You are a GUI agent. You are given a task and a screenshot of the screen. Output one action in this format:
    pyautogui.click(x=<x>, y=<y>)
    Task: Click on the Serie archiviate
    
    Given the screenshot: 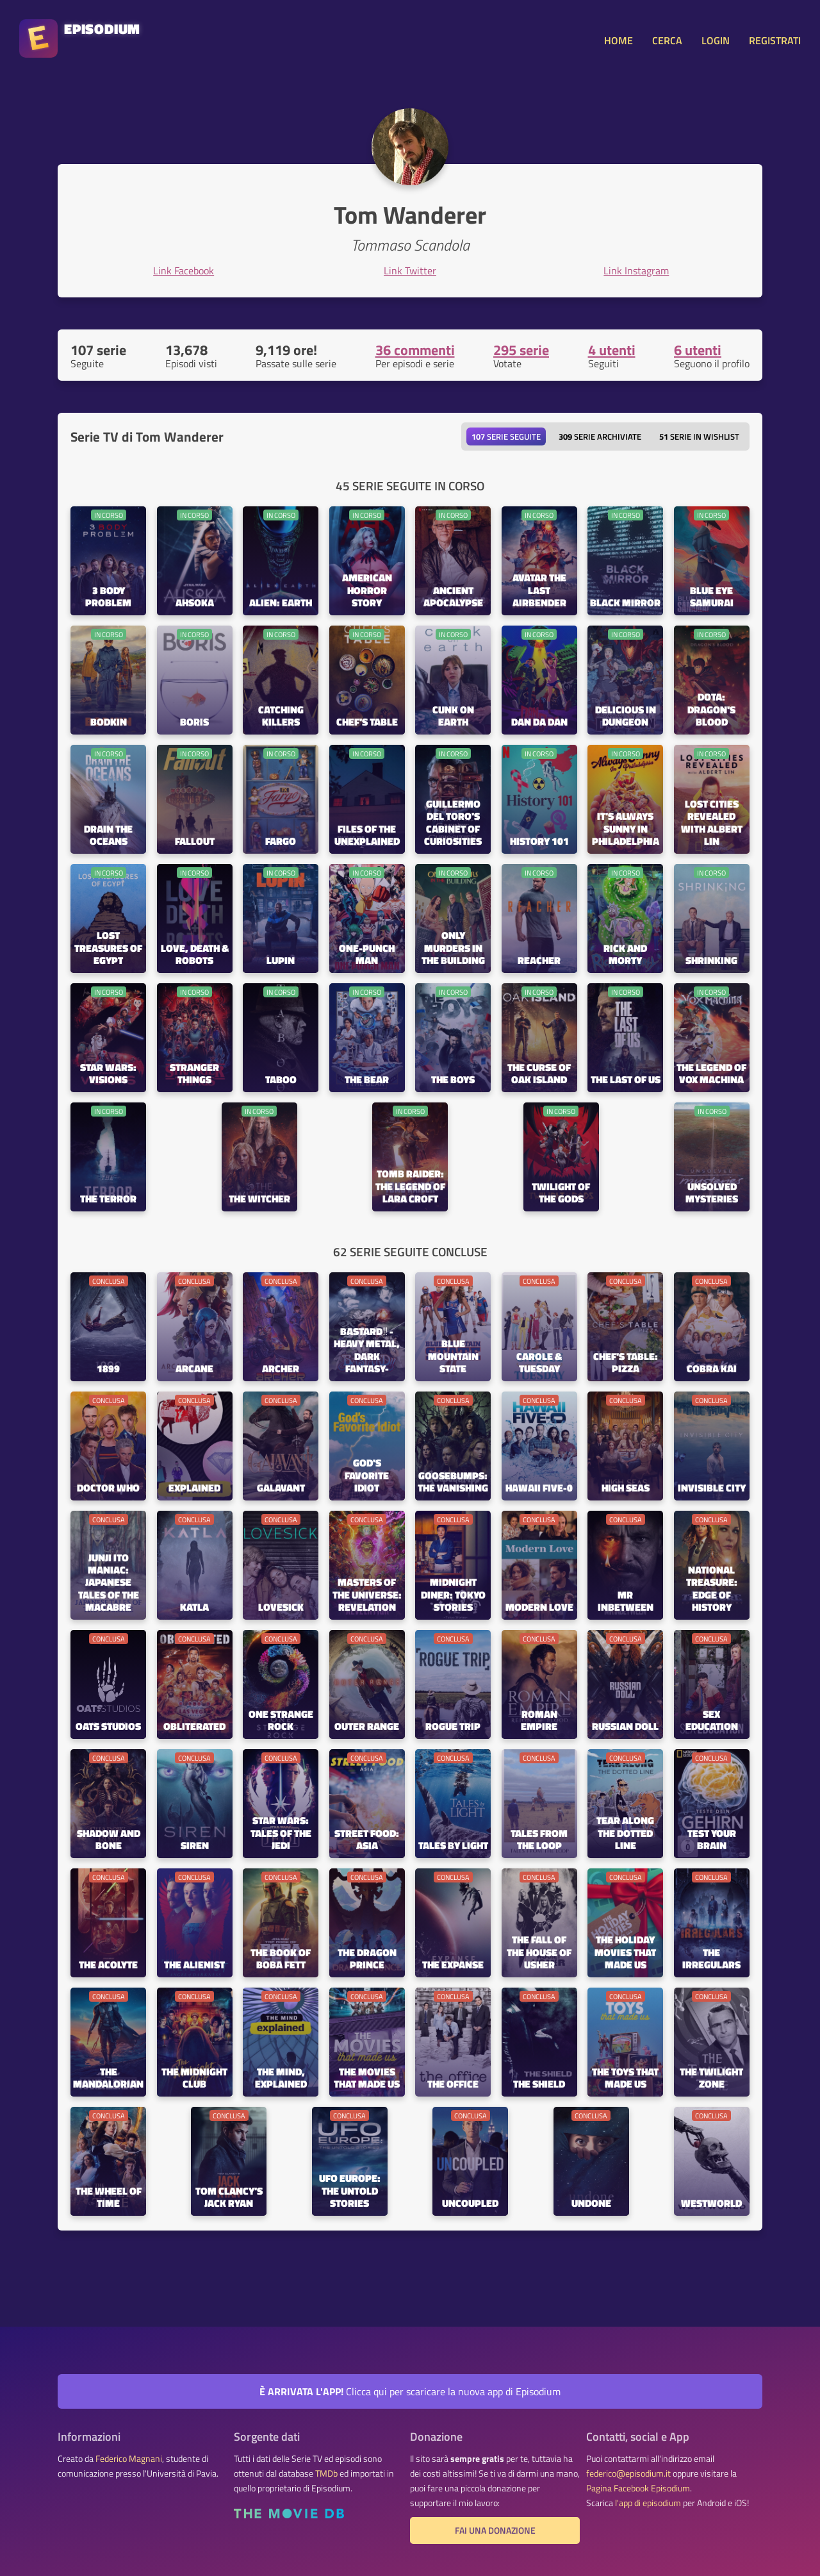 What is the action you would take?
    pyautogui.click(x=600, y=436)
    